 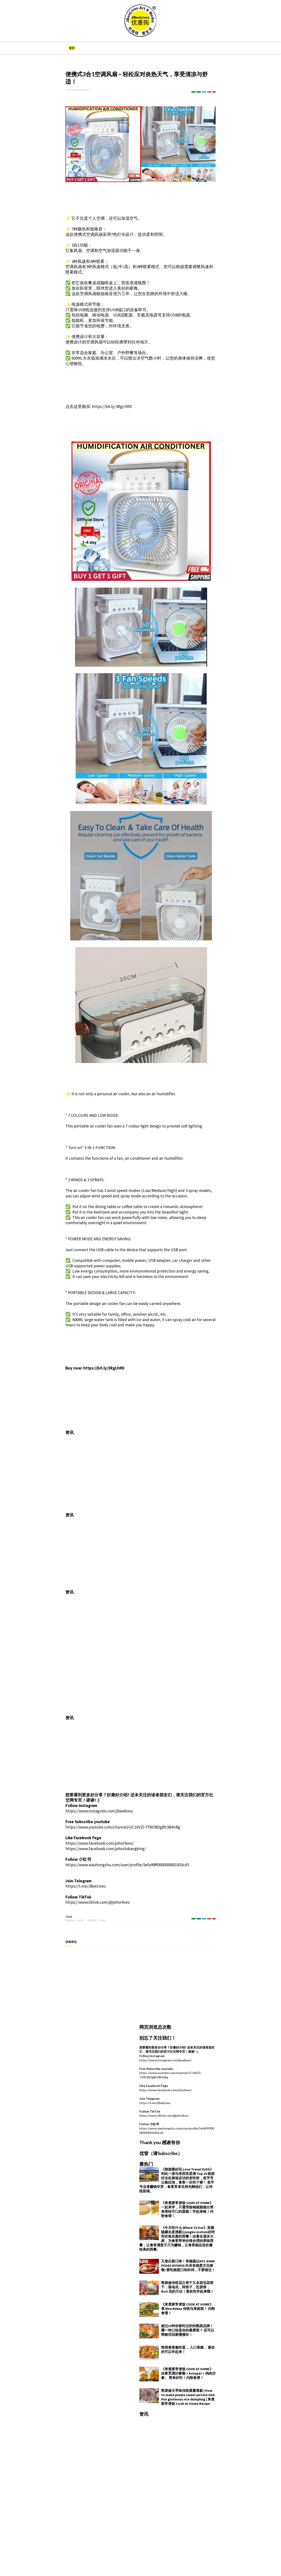 What do you see at coordinates (249, 1898) in the screenshot?
I see `日本` at bounding box center [249, 1898].